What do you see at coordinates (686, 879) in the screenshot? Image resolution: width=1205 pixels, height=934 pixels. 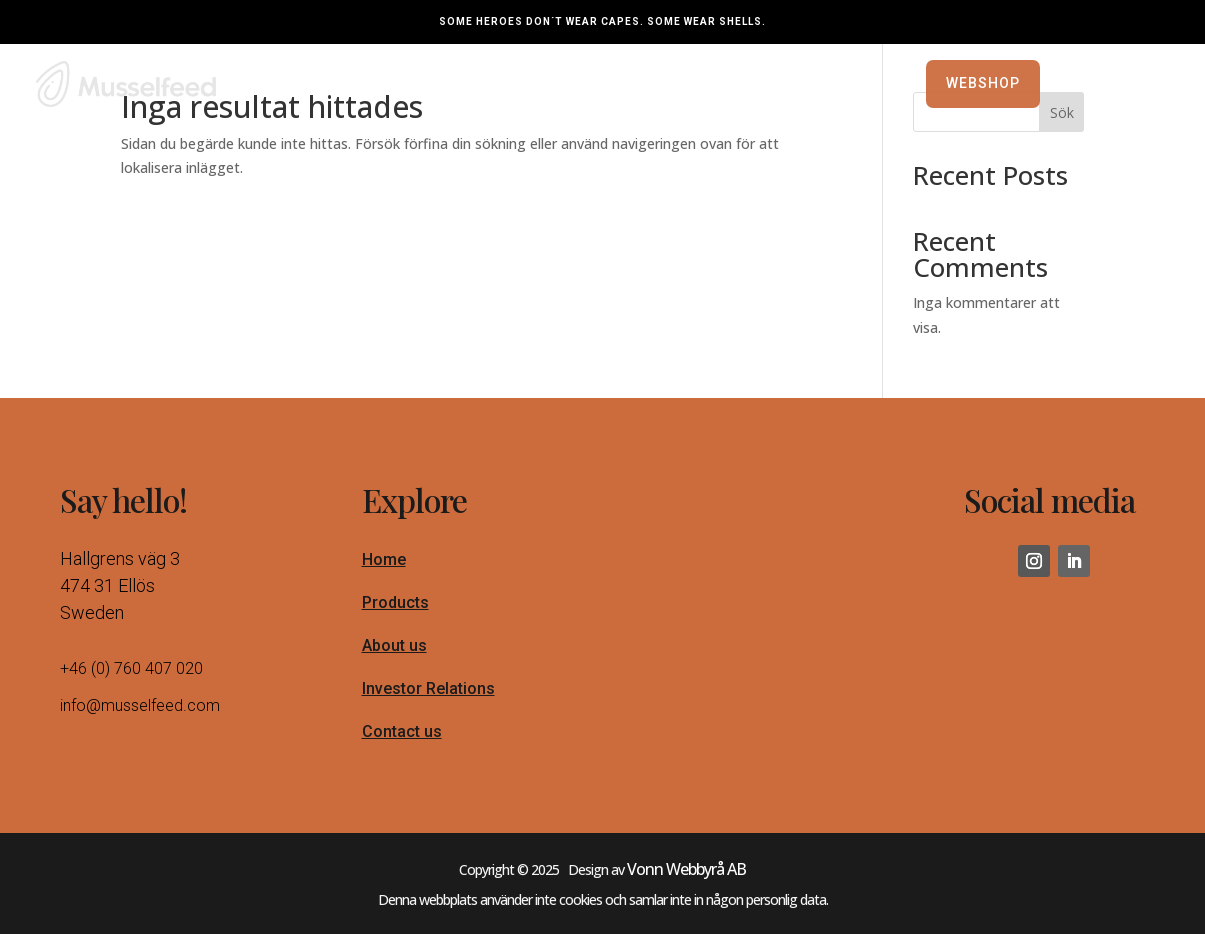 I see `Vonn Webbyrå AB` at bounding box center [686, 879].